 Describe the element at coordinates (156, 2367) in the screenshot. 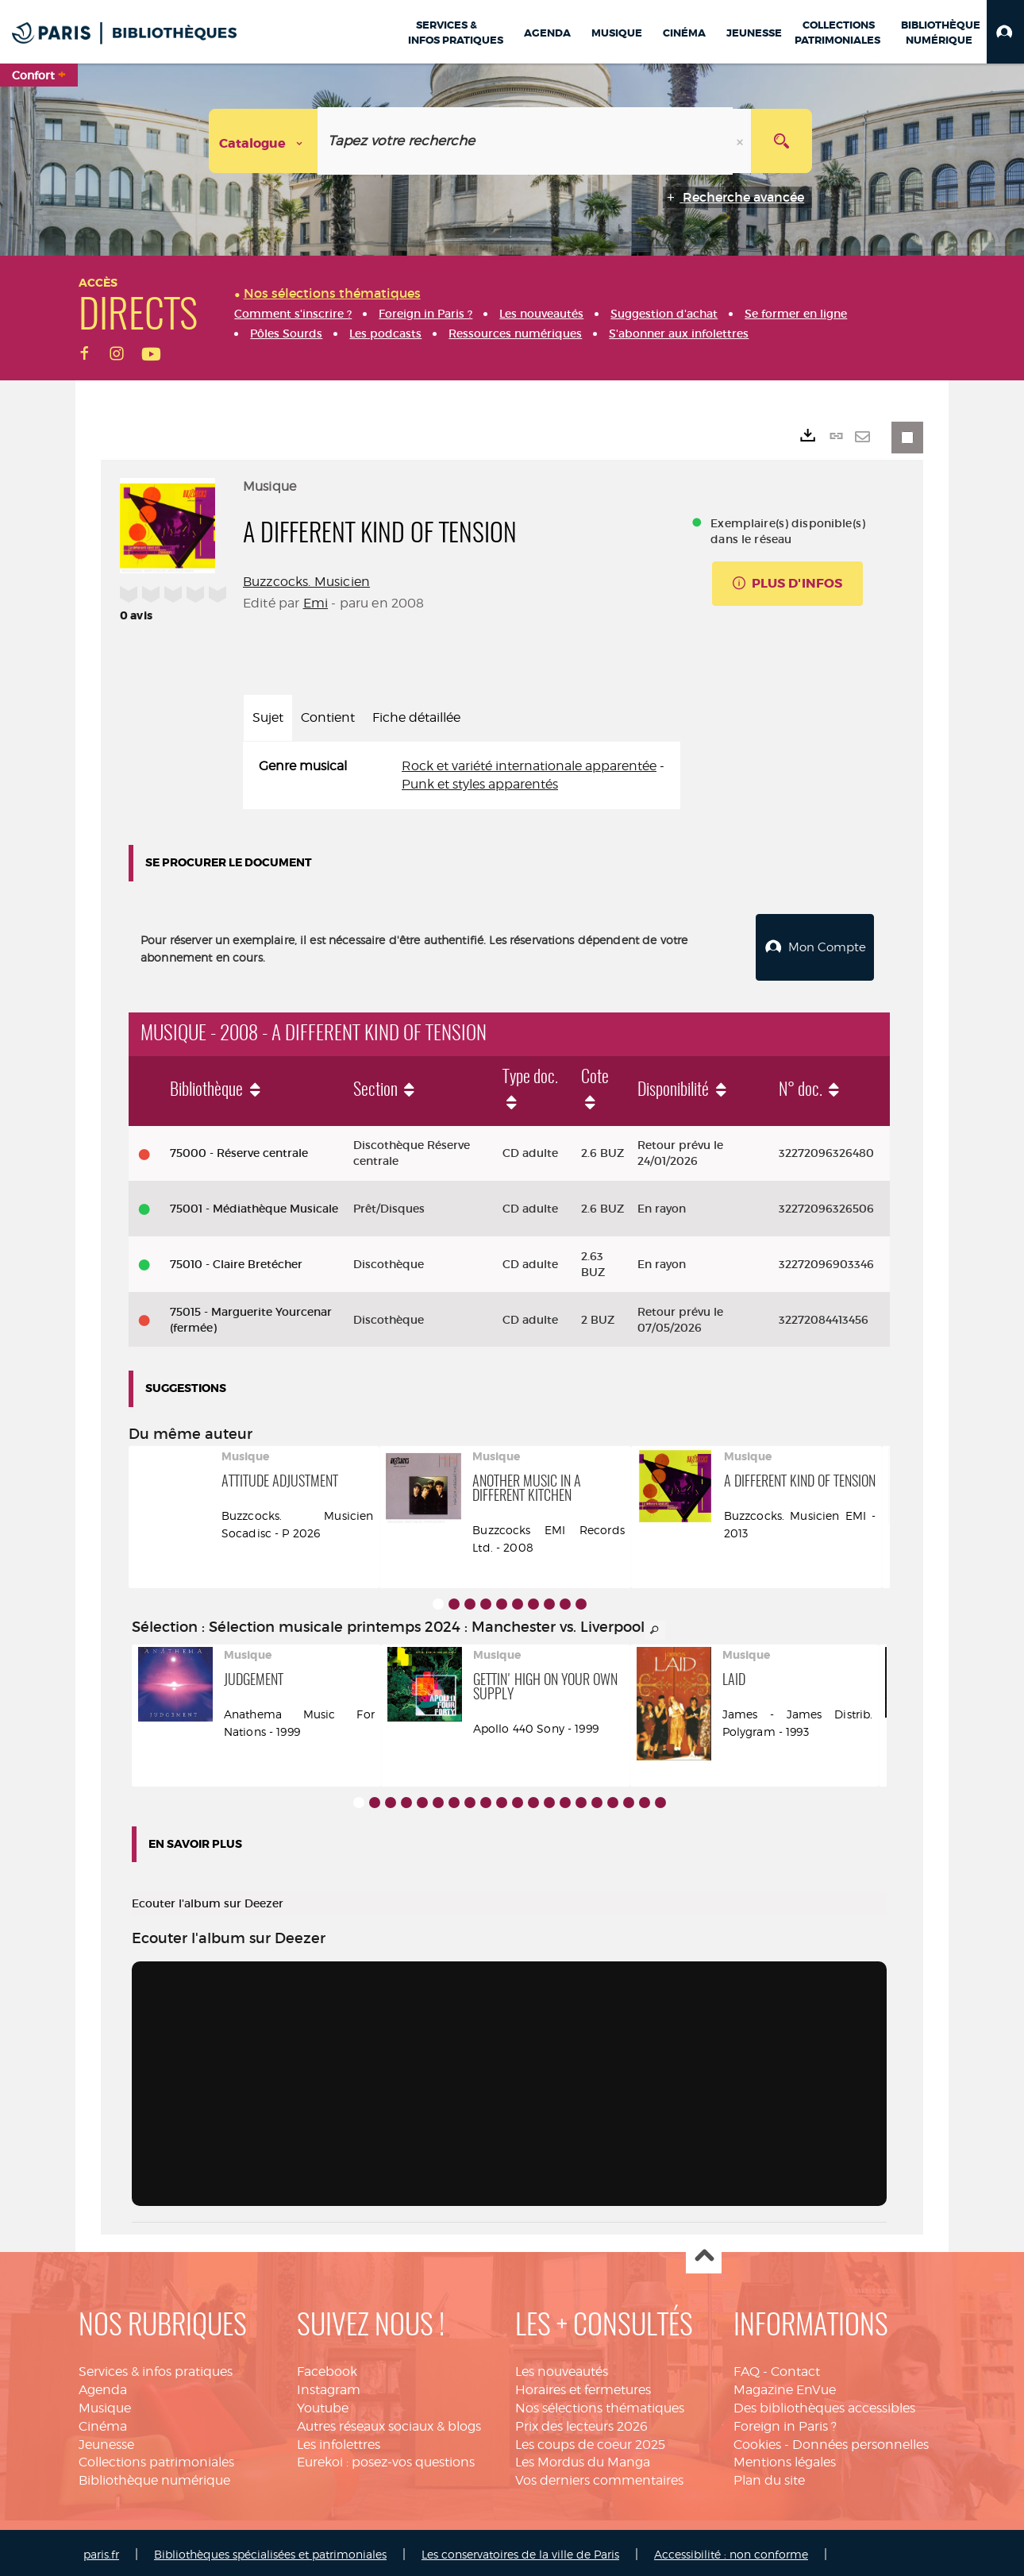

I see `Services & infos pratiques` at that location.